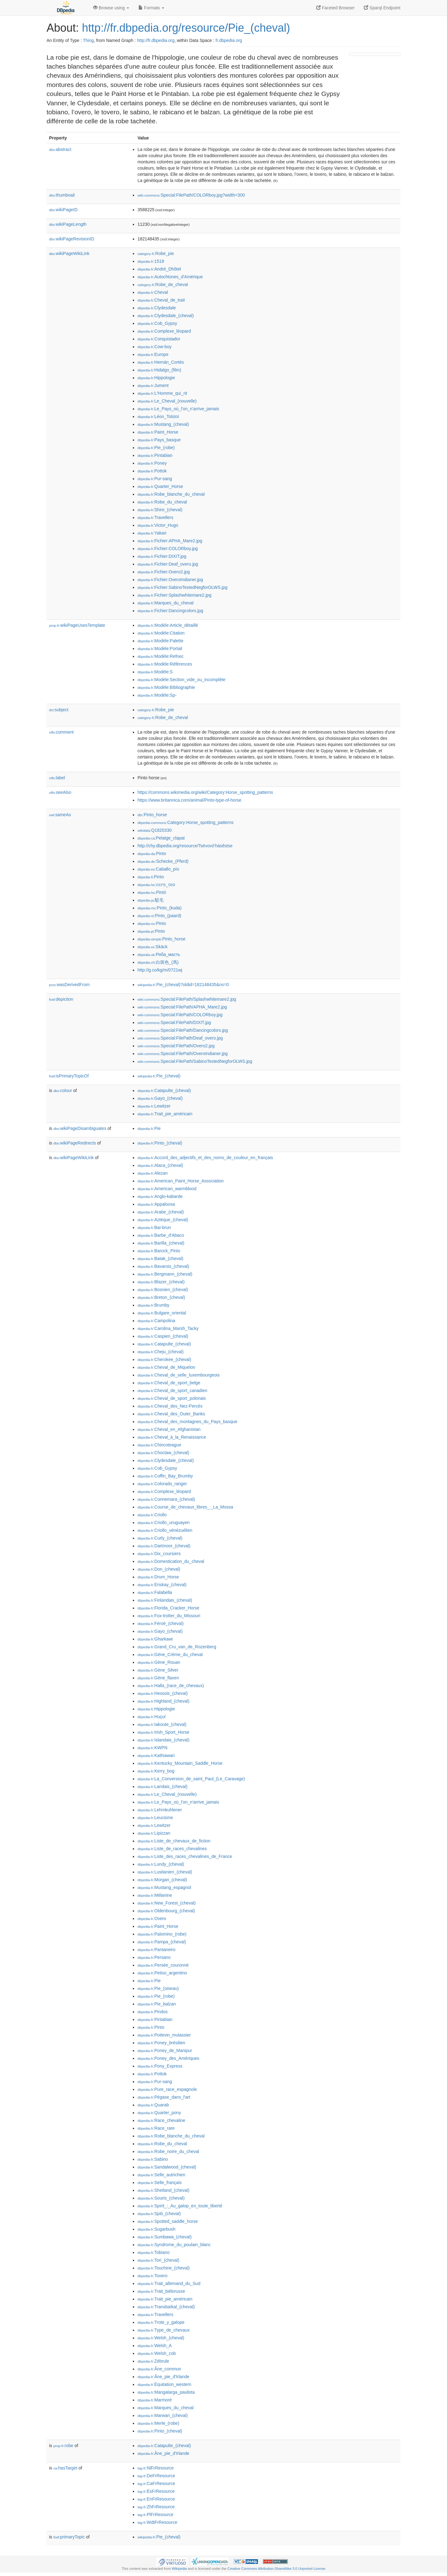  I want to click on :Modèle:Refnec, so click(160, 656).